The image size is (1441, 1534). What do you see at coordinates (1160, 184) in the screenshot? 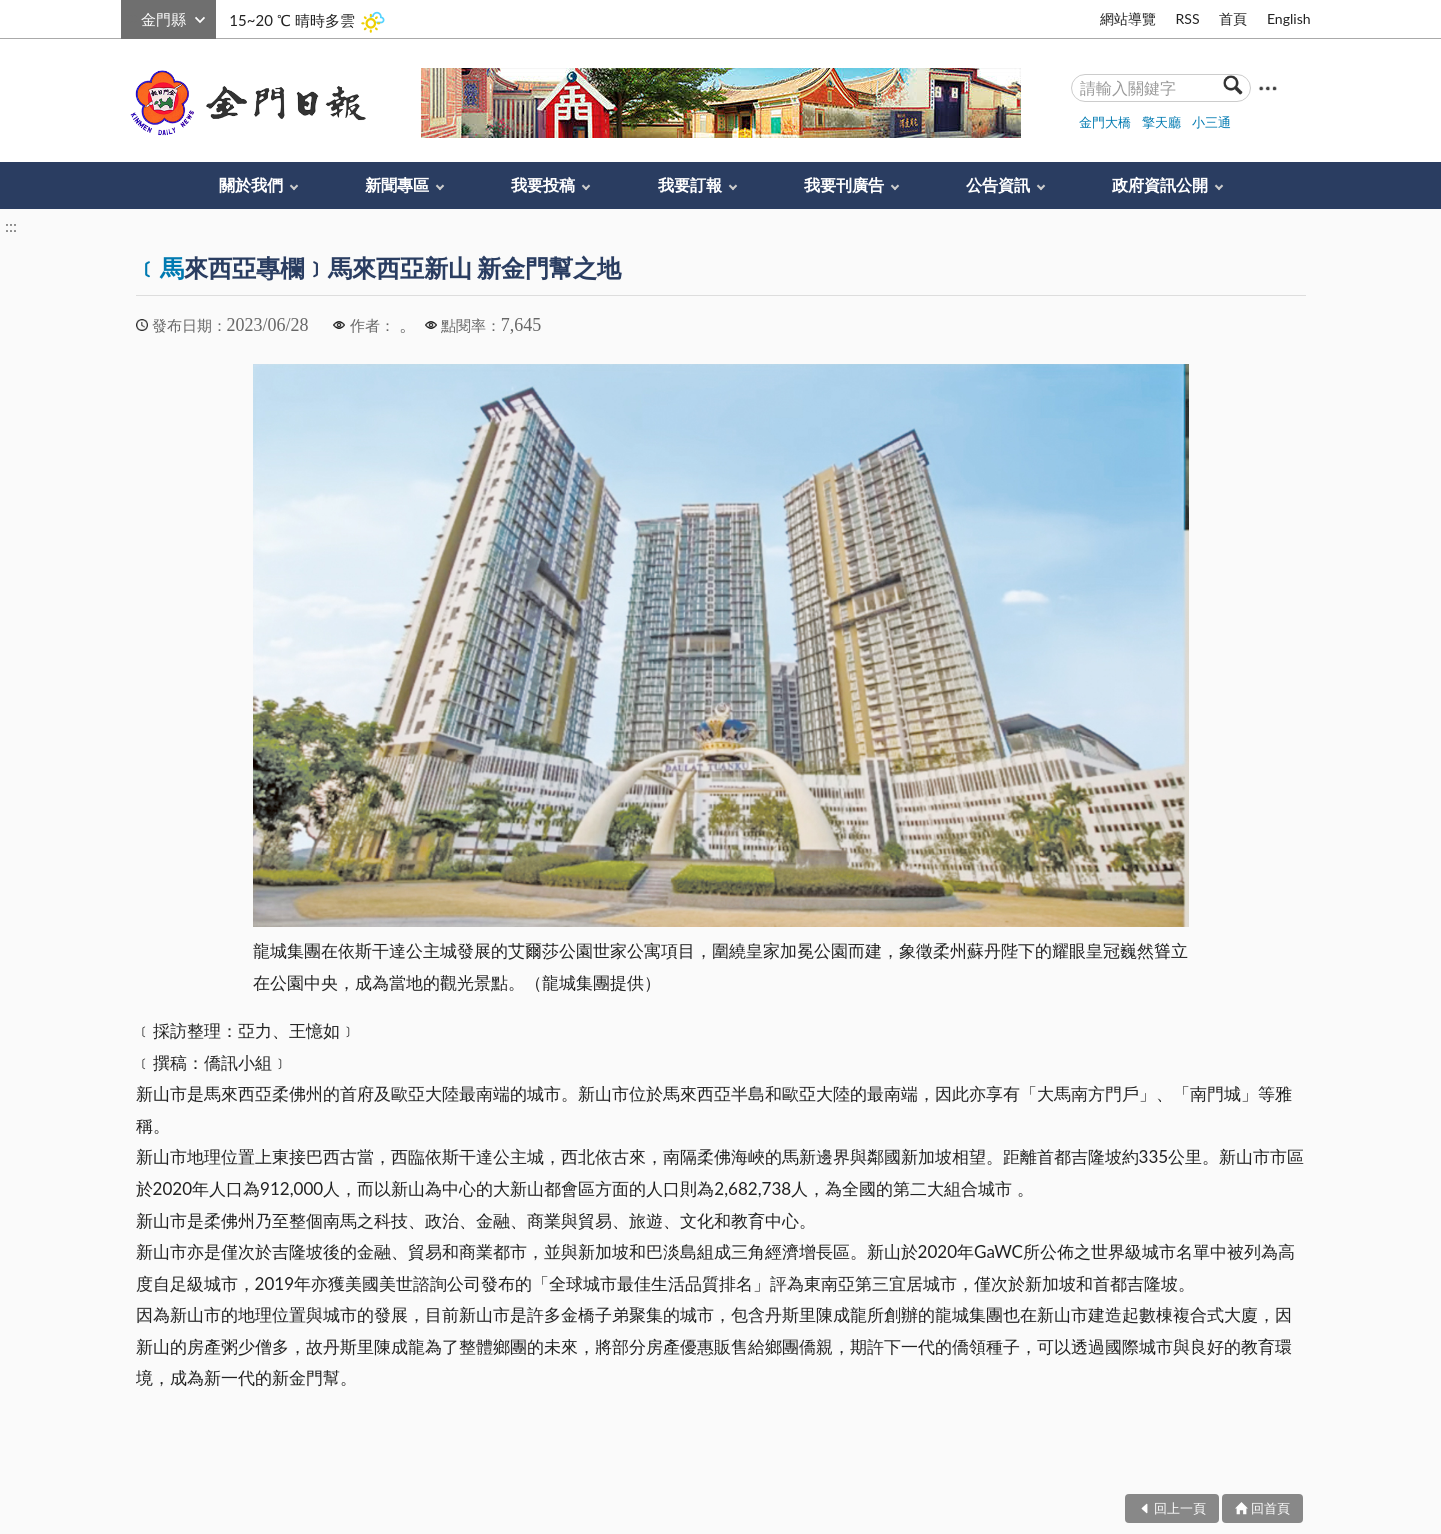
I see `政府資訊公開` at bounding box center [1160, 184].